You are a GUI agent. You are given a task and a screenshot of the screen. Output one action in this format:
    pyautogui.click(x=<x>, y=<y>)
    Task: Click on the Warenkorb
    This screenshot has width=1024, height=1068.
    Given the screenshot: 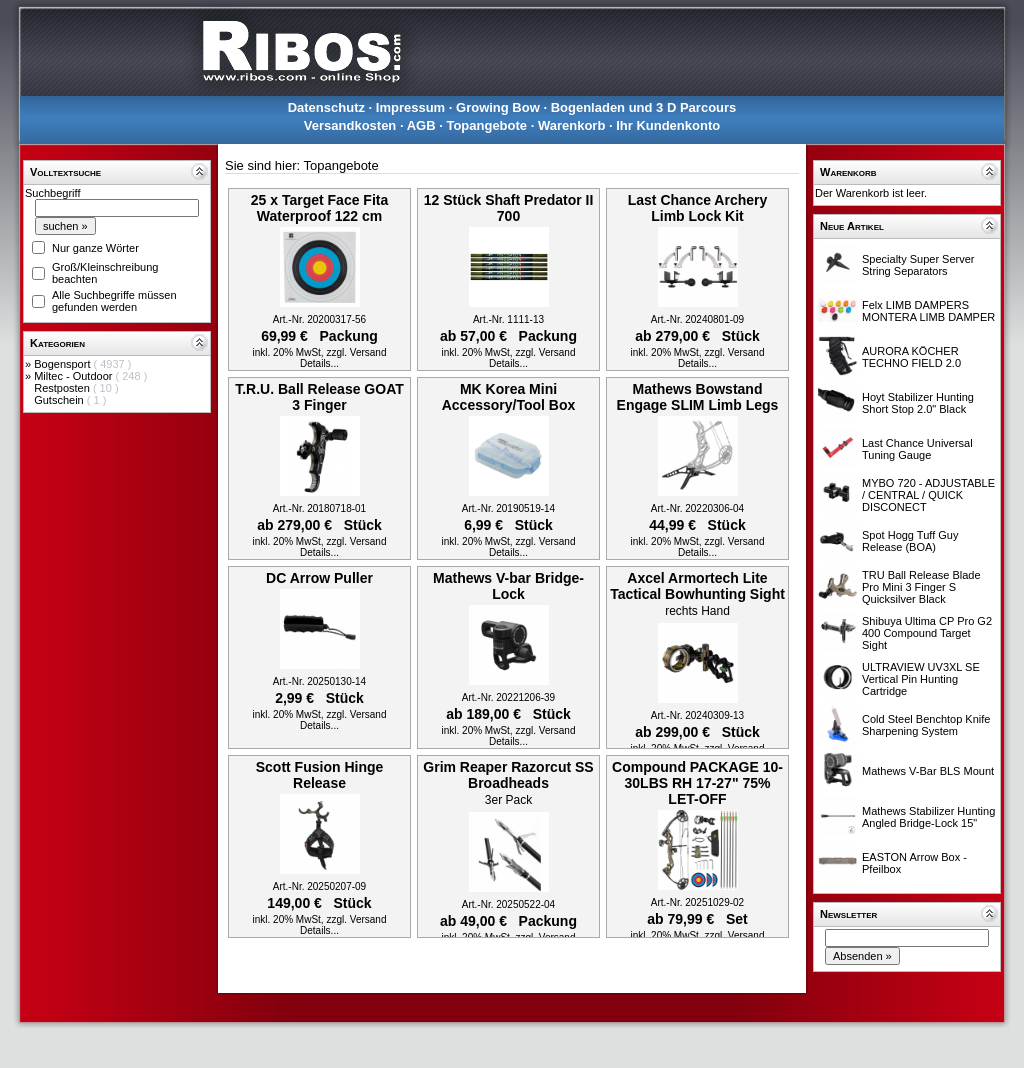 What is the action you would take?
    pyautogui.click(x=571, y=125)
    